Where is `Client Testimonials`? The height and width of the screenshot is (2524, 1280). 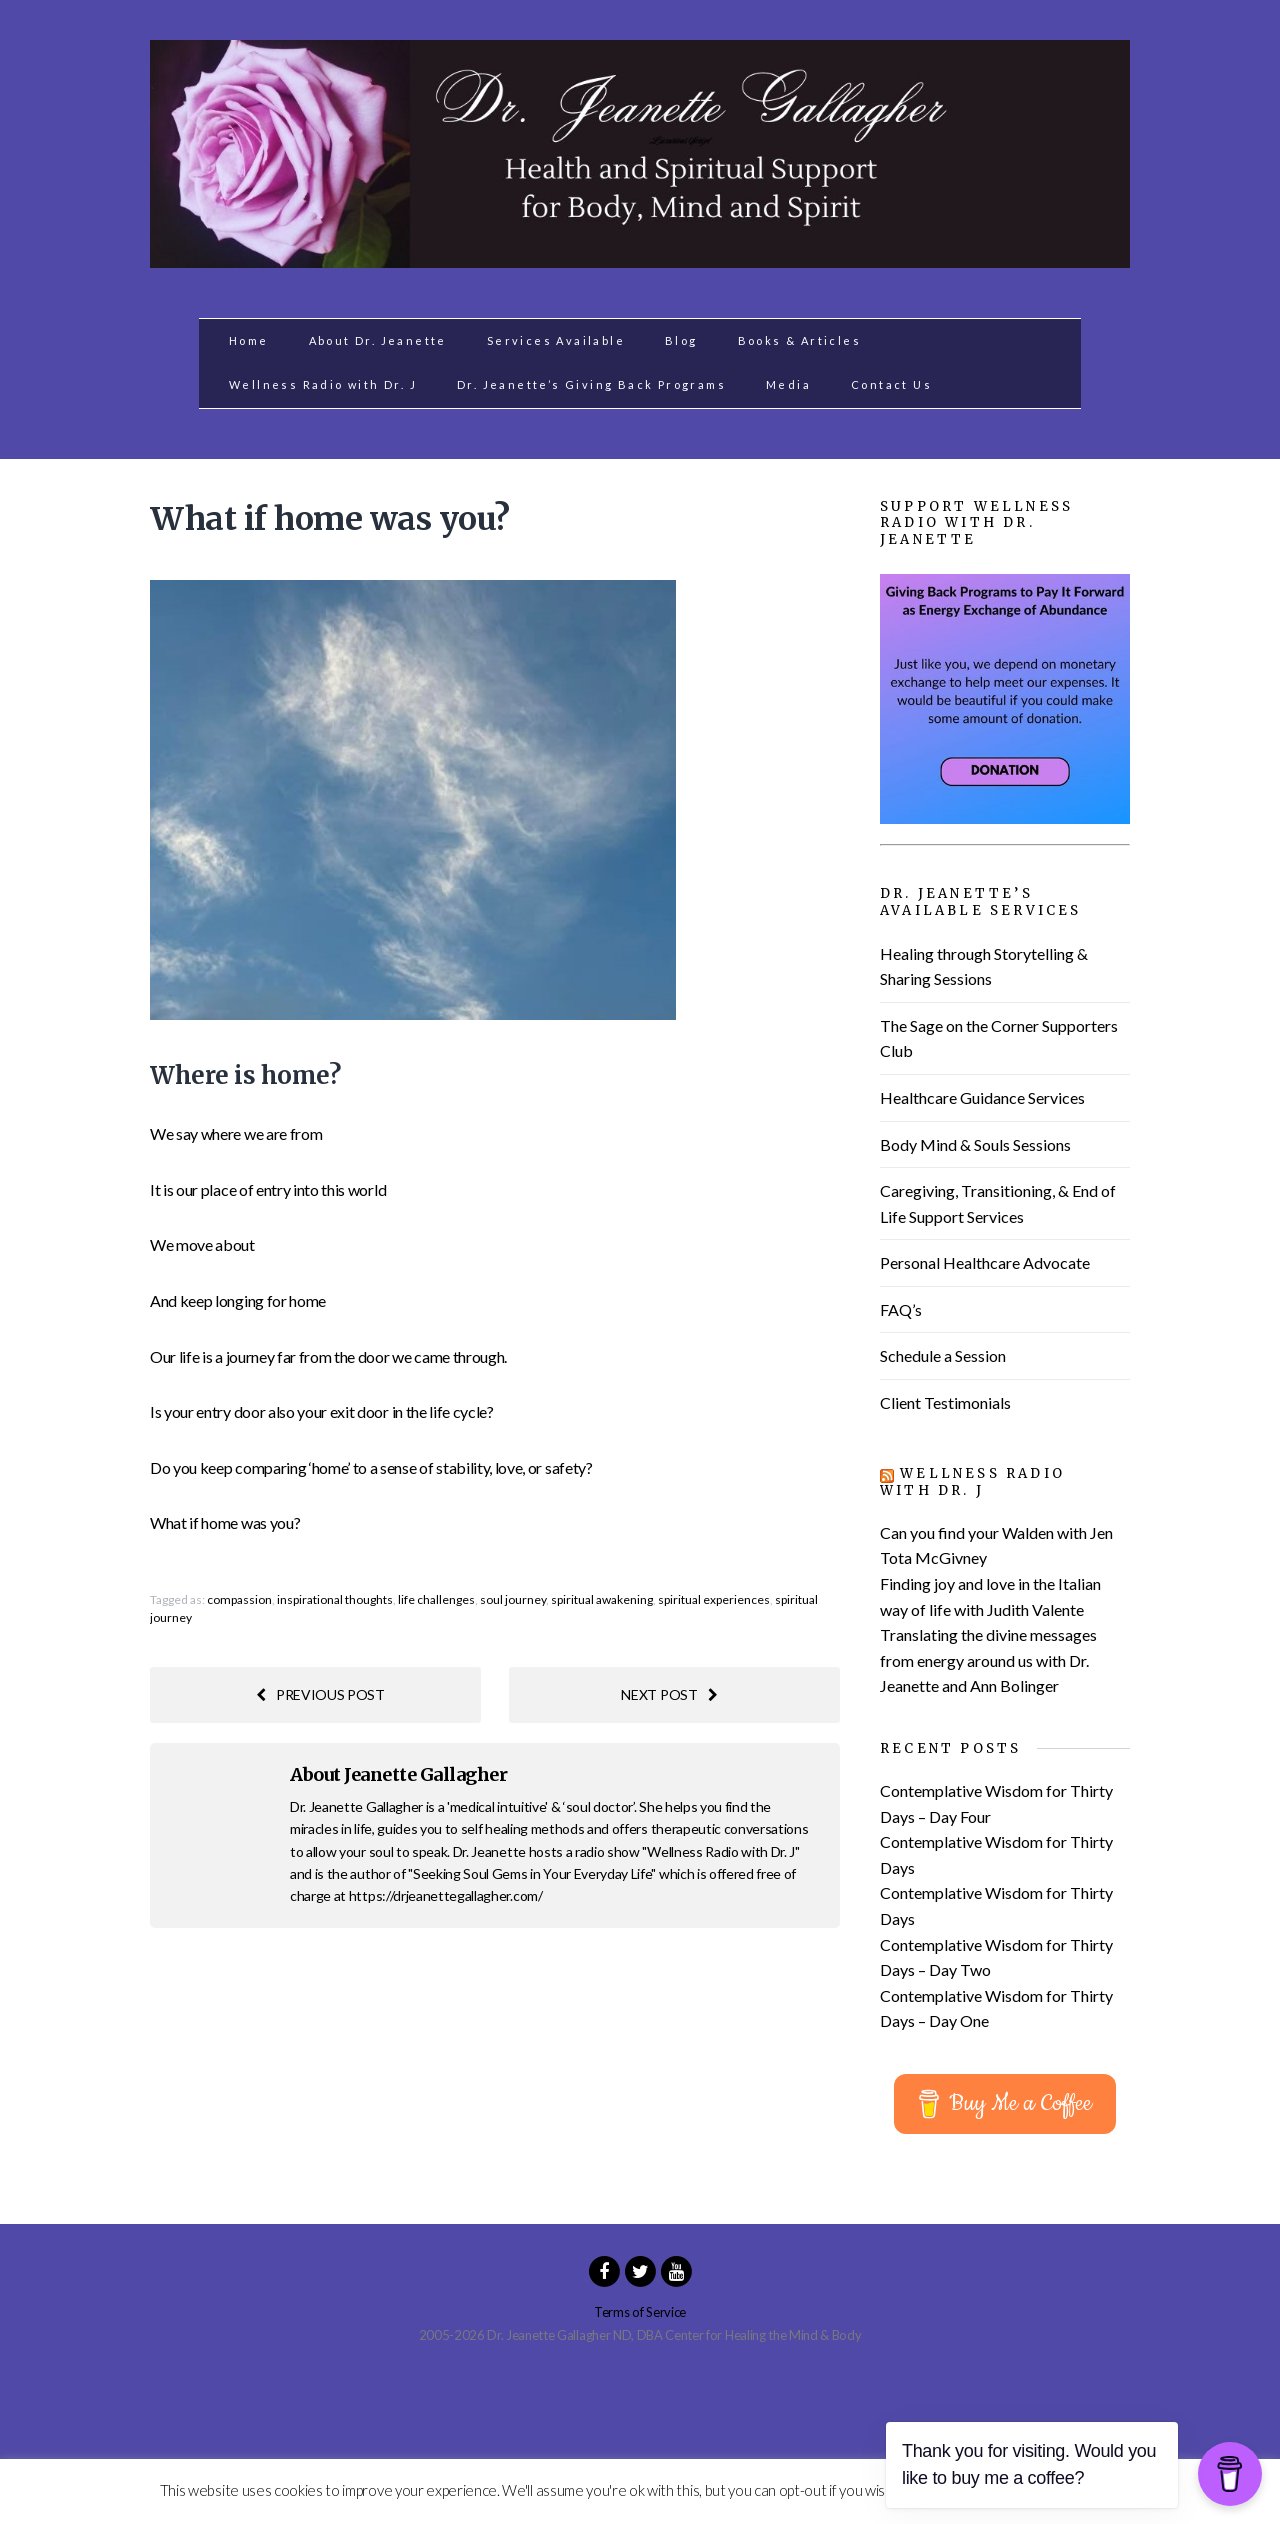
Client Testimonials is located at coordinates (945, 1402).